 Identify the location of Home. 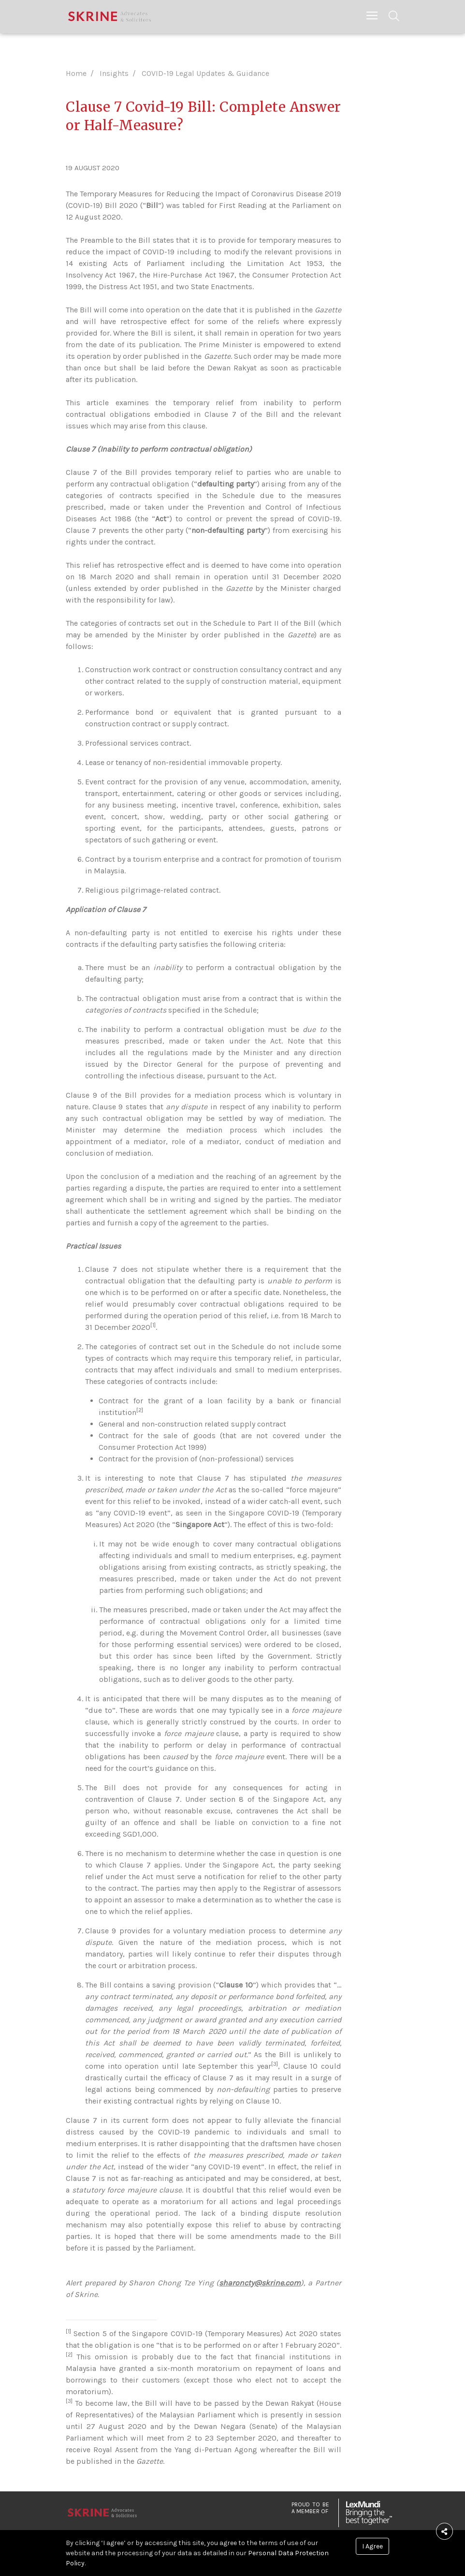
(76, 73).